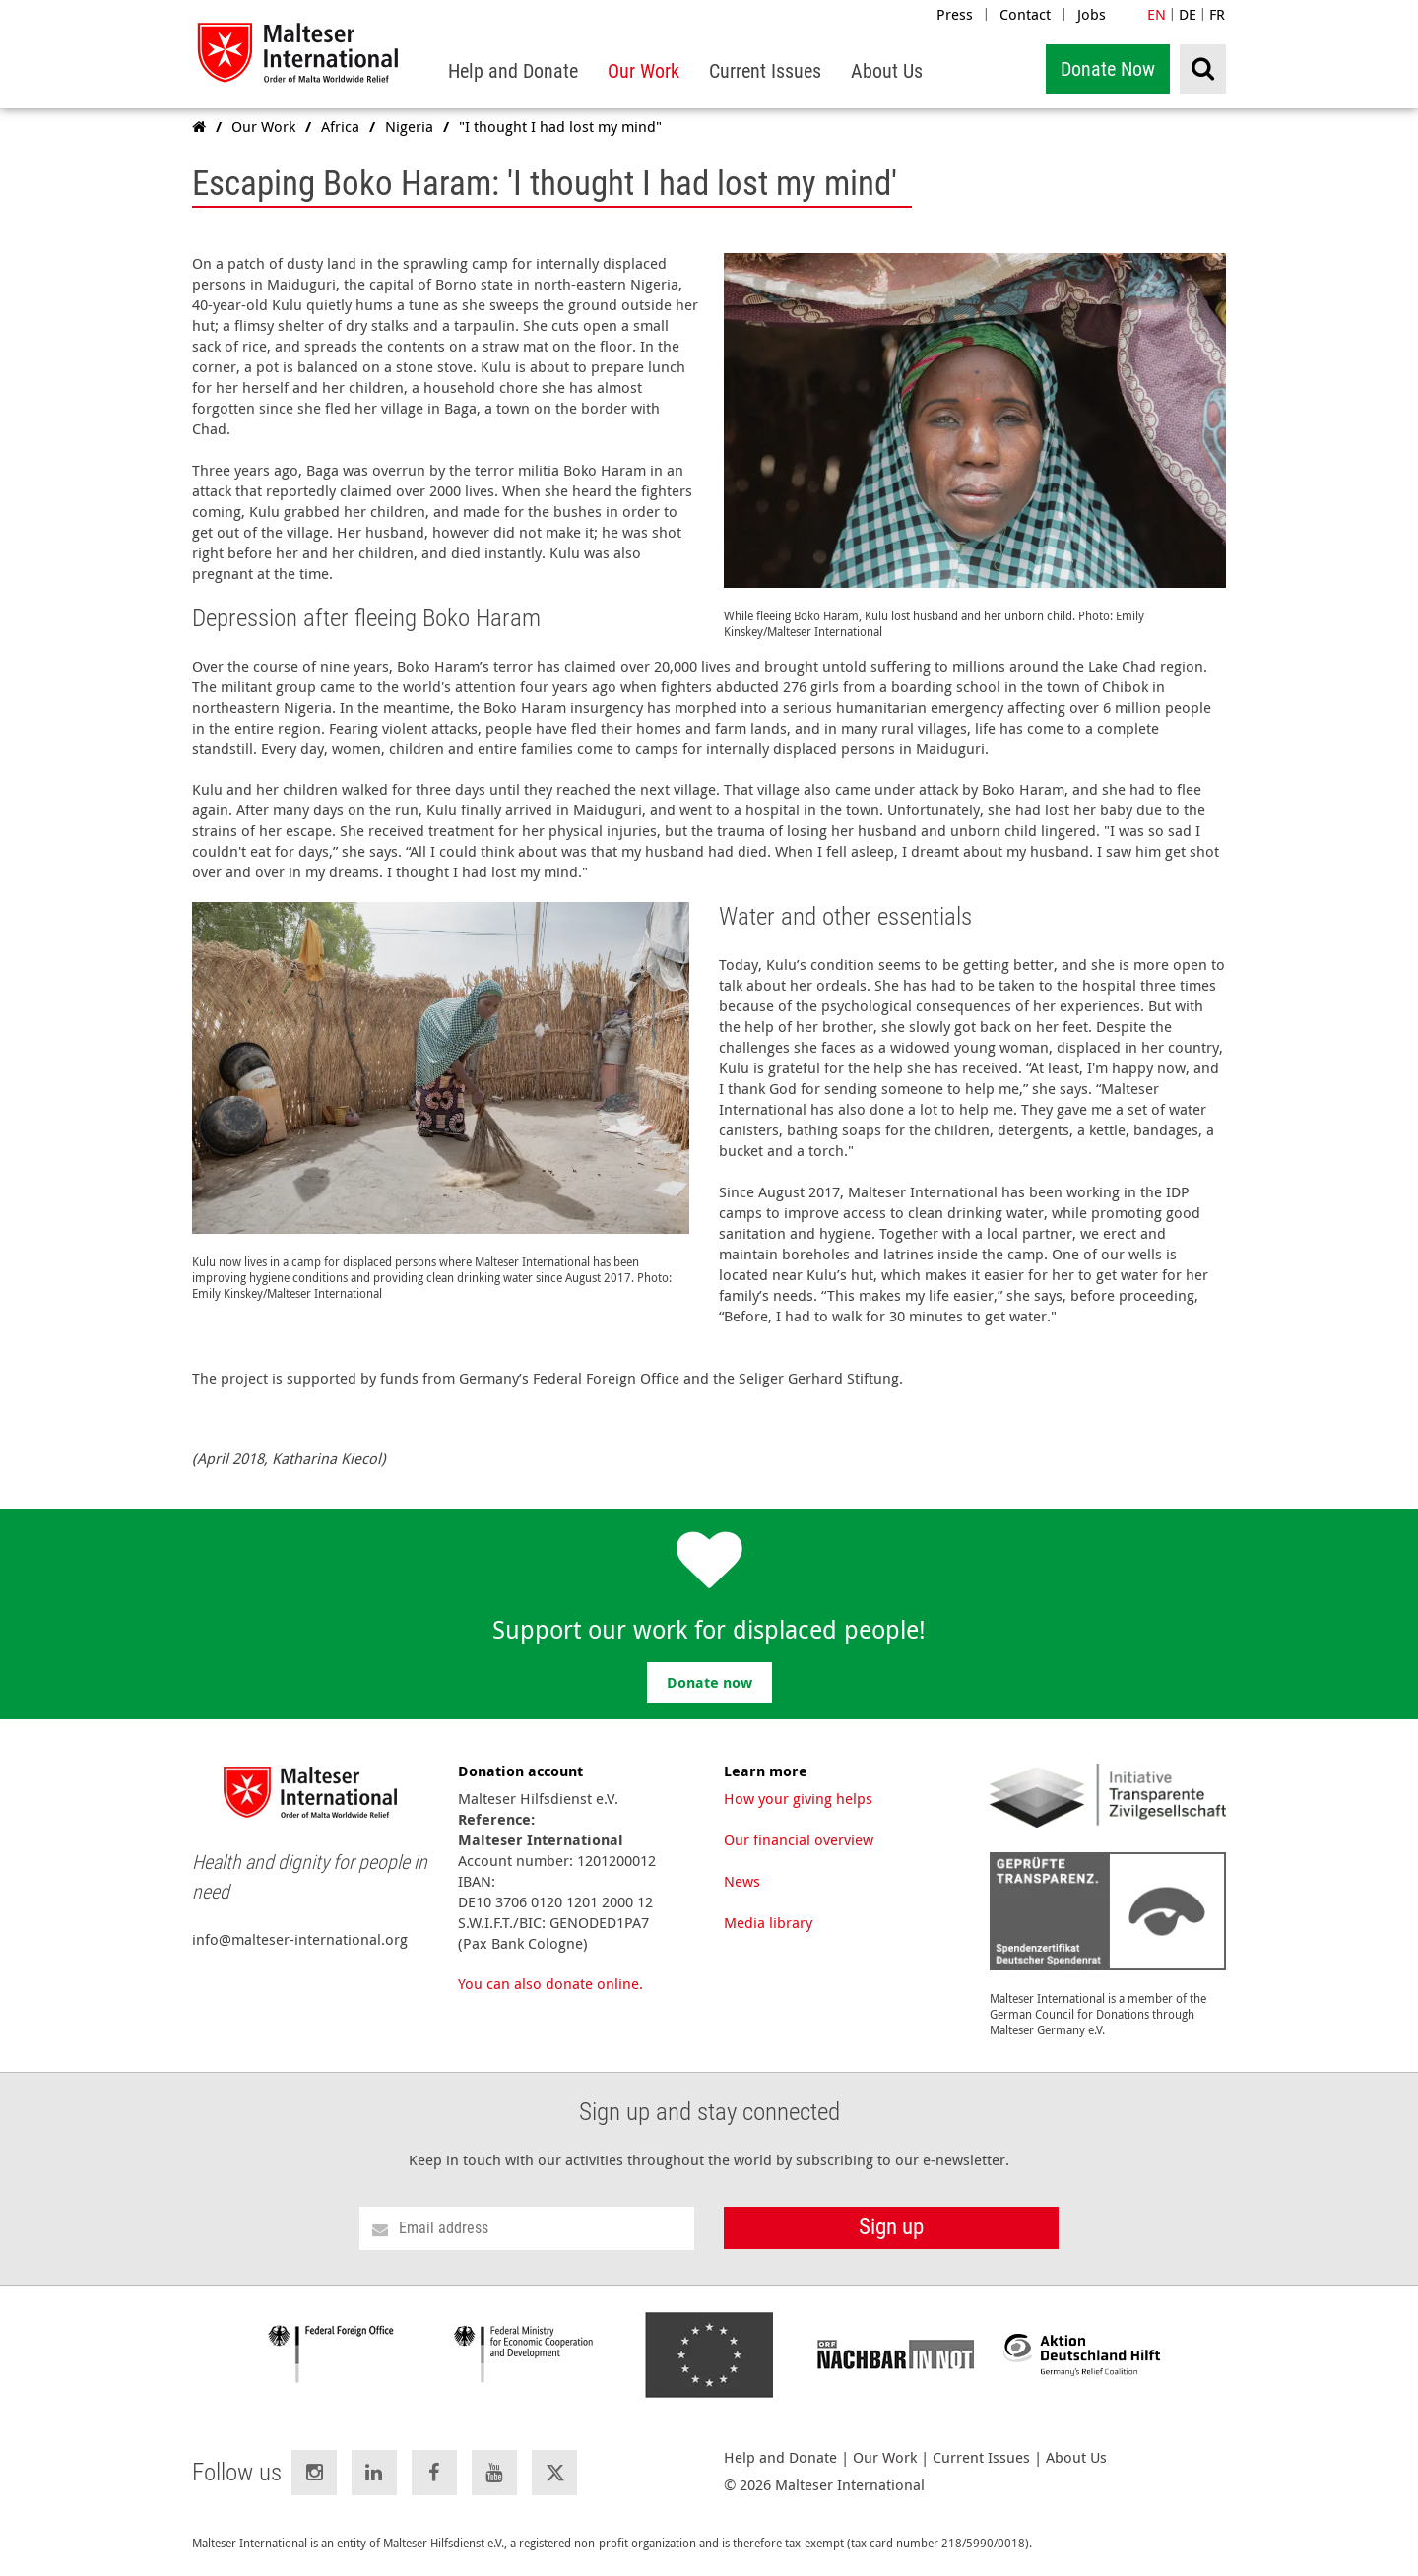  I want to click on How your giving helps, so click(798, 1798).